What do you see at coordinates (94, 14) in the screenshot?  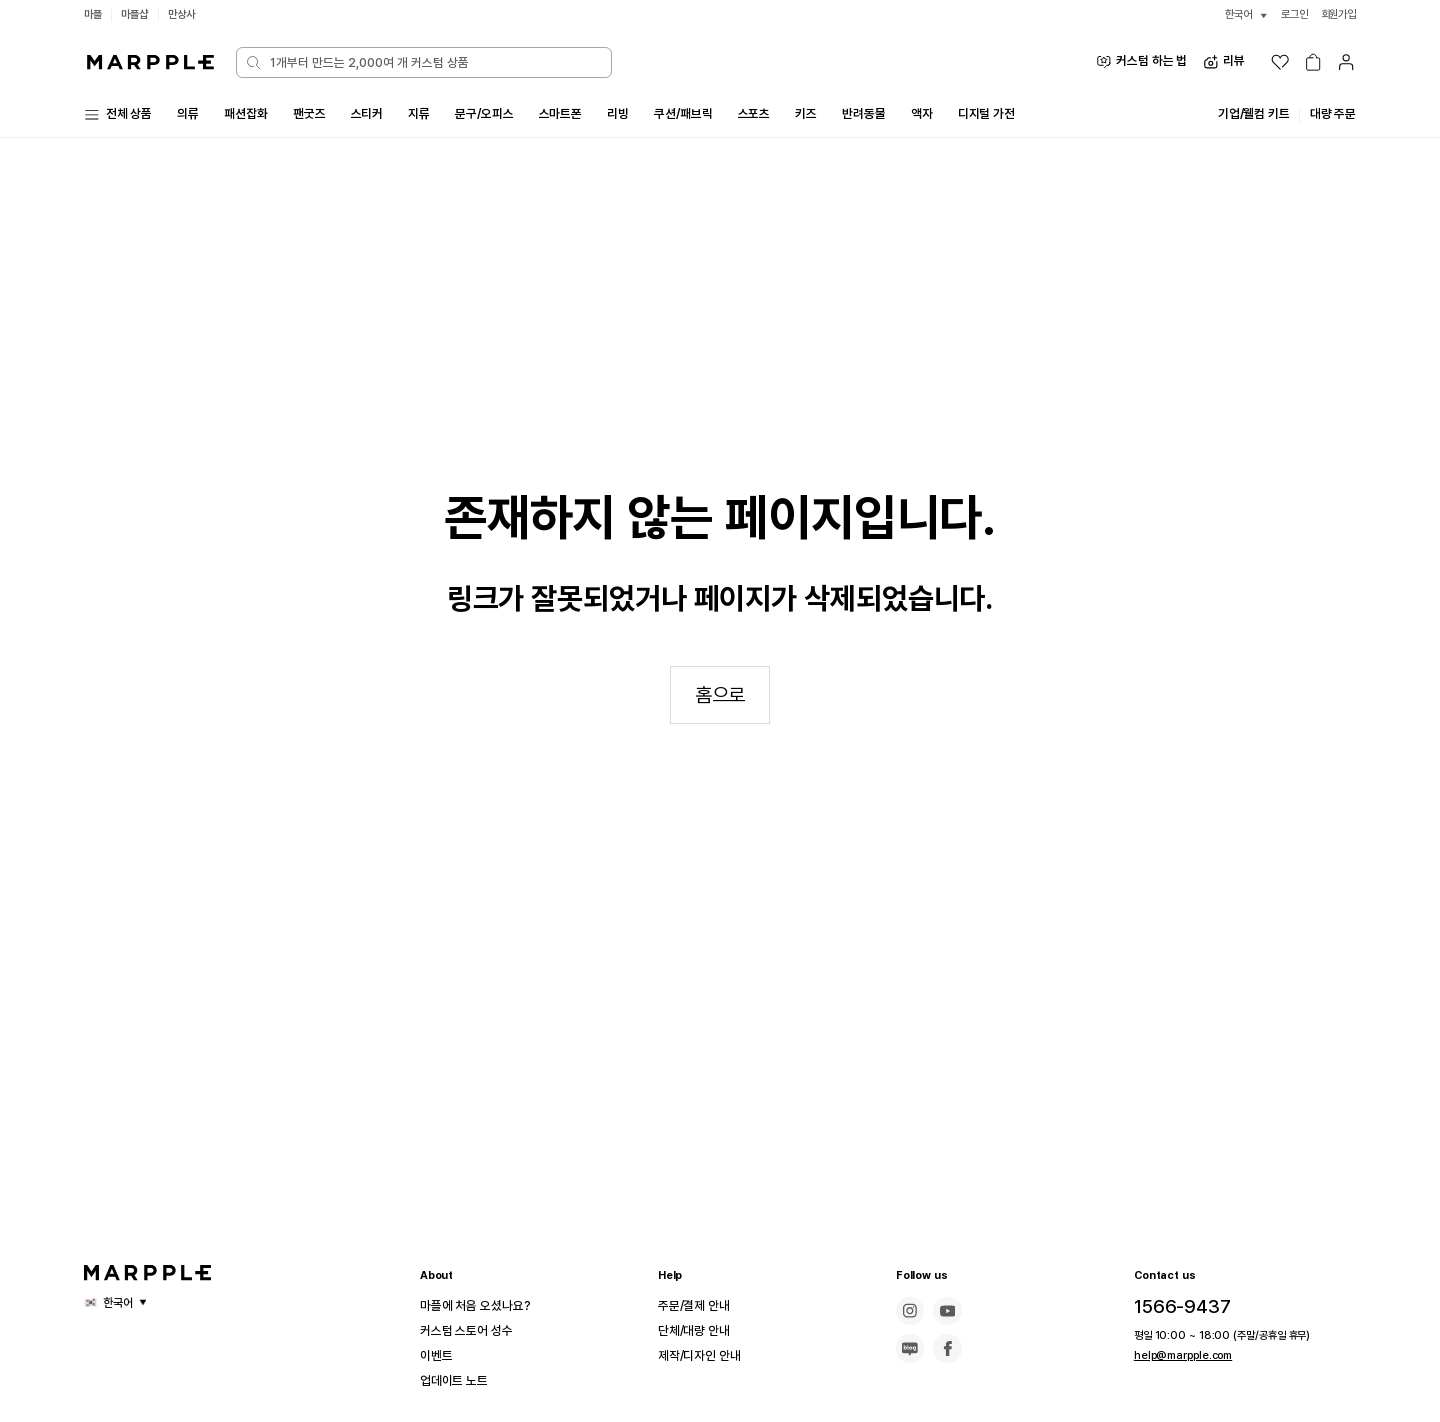 I see `마플` at bounding box center [94, 14].